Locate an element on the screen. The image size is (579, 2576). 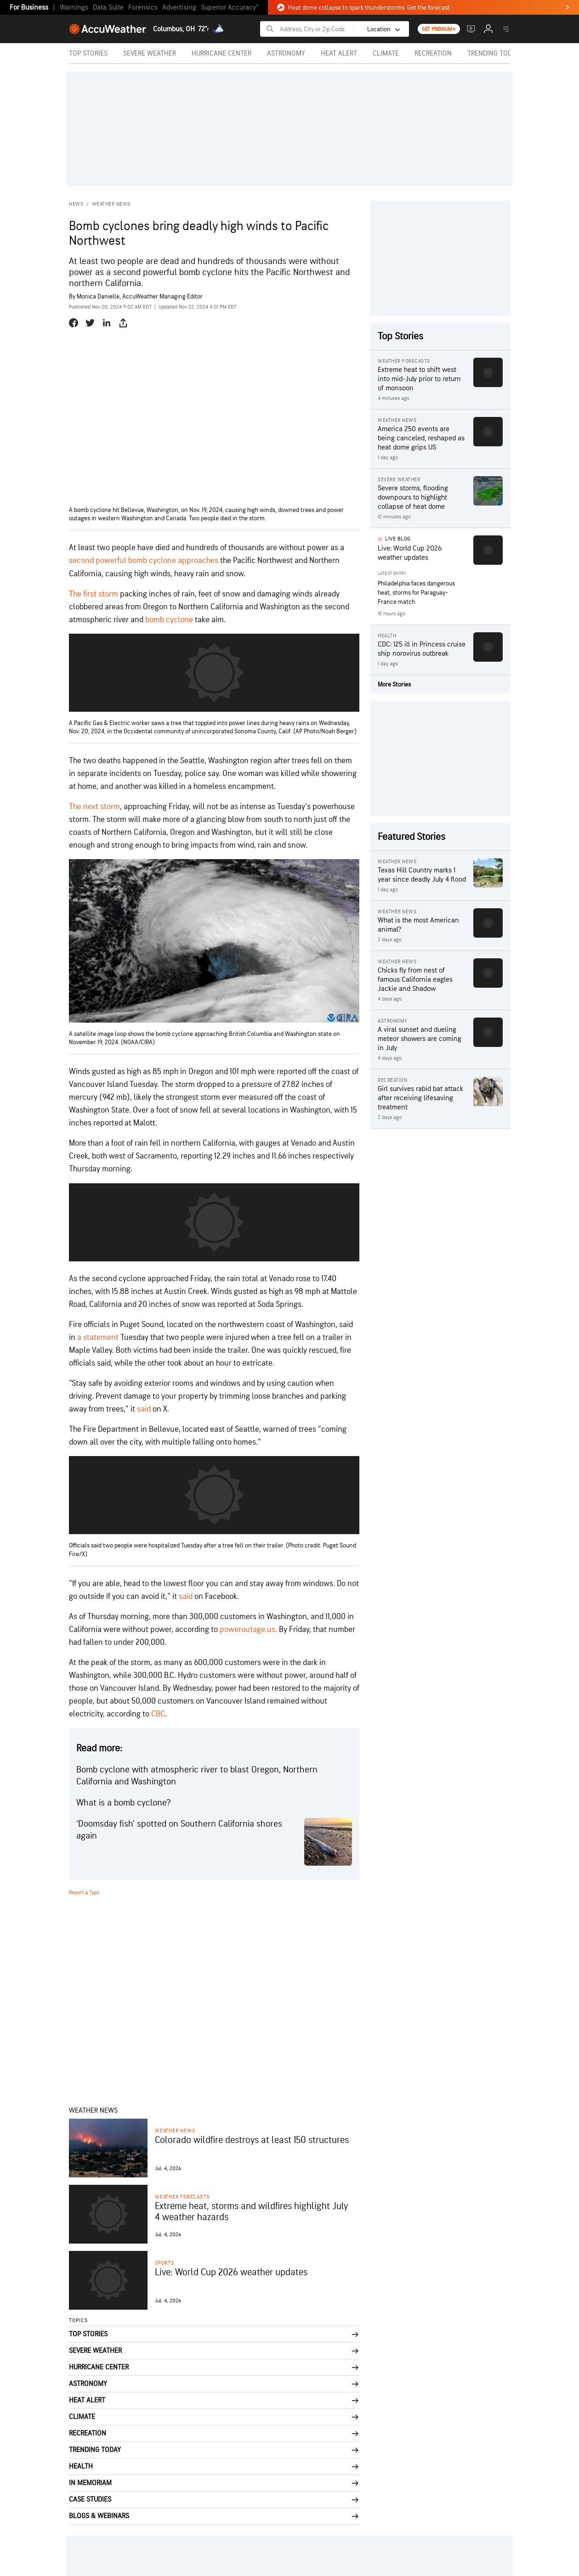
CBC is located at coordinates (158, 1714).